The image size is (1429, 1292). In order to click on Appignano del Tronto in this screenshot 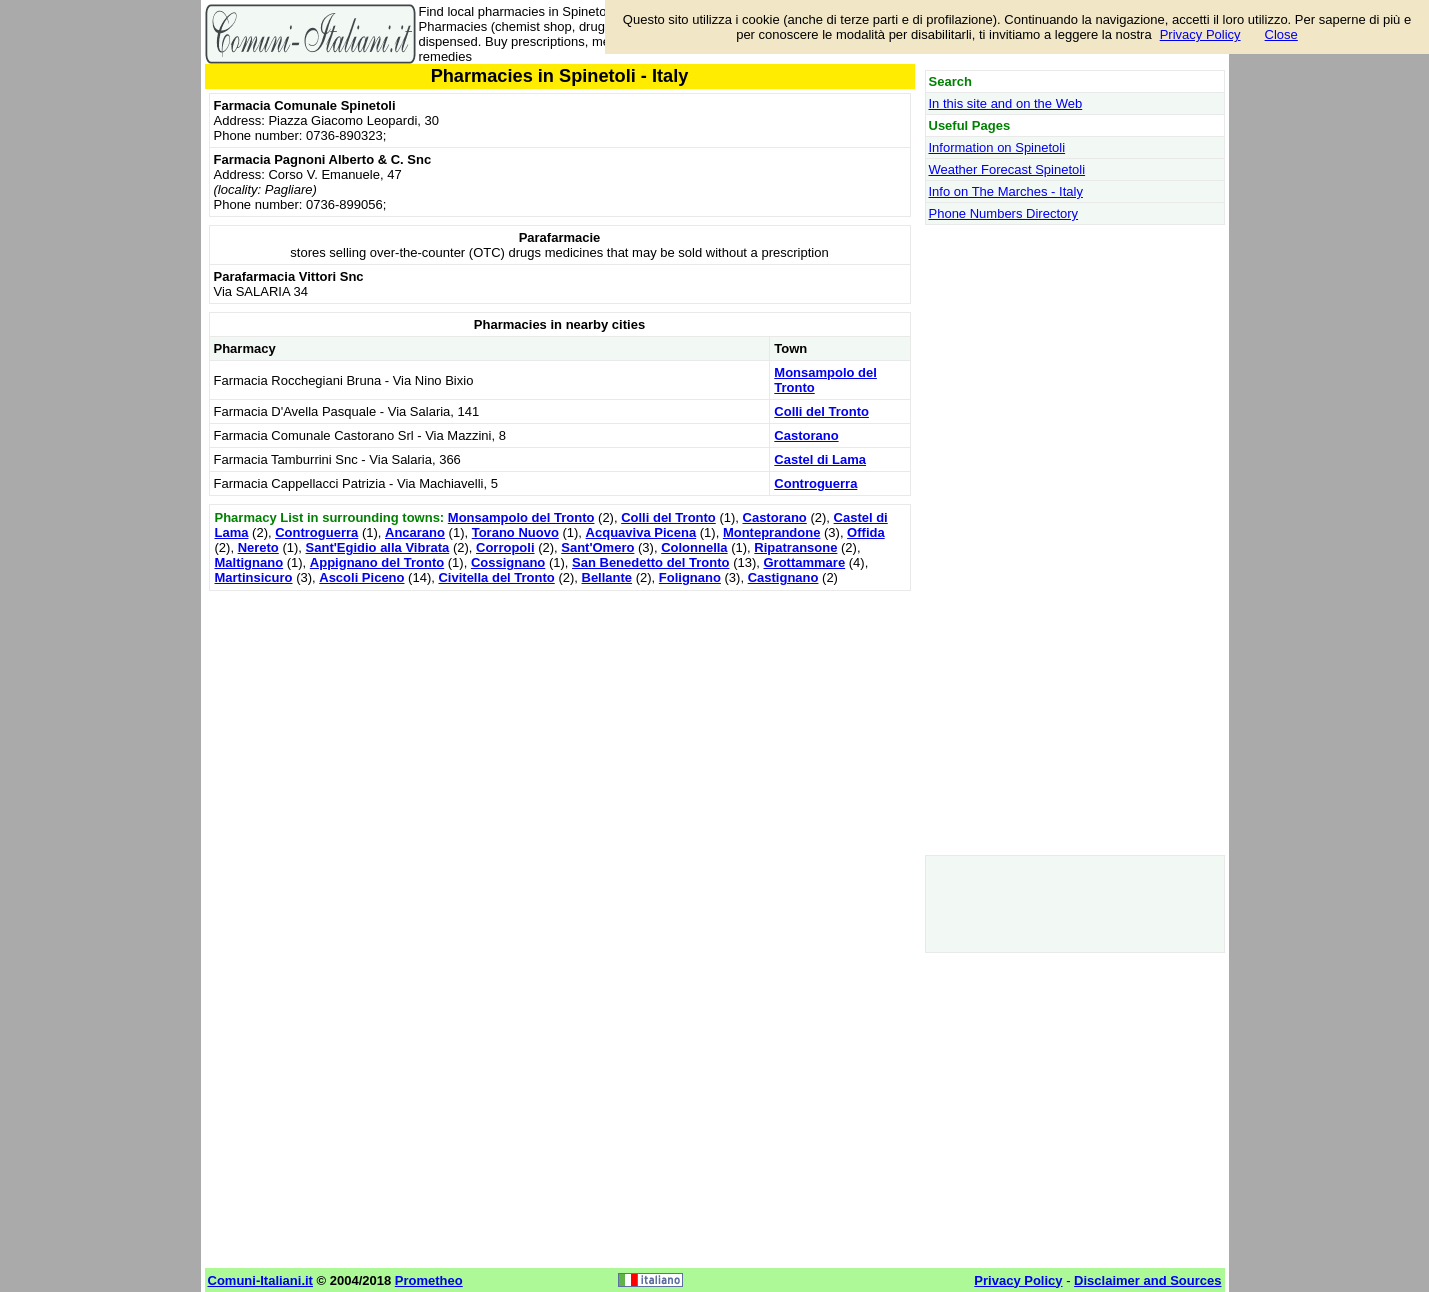, I will do `click(377, 562)`.